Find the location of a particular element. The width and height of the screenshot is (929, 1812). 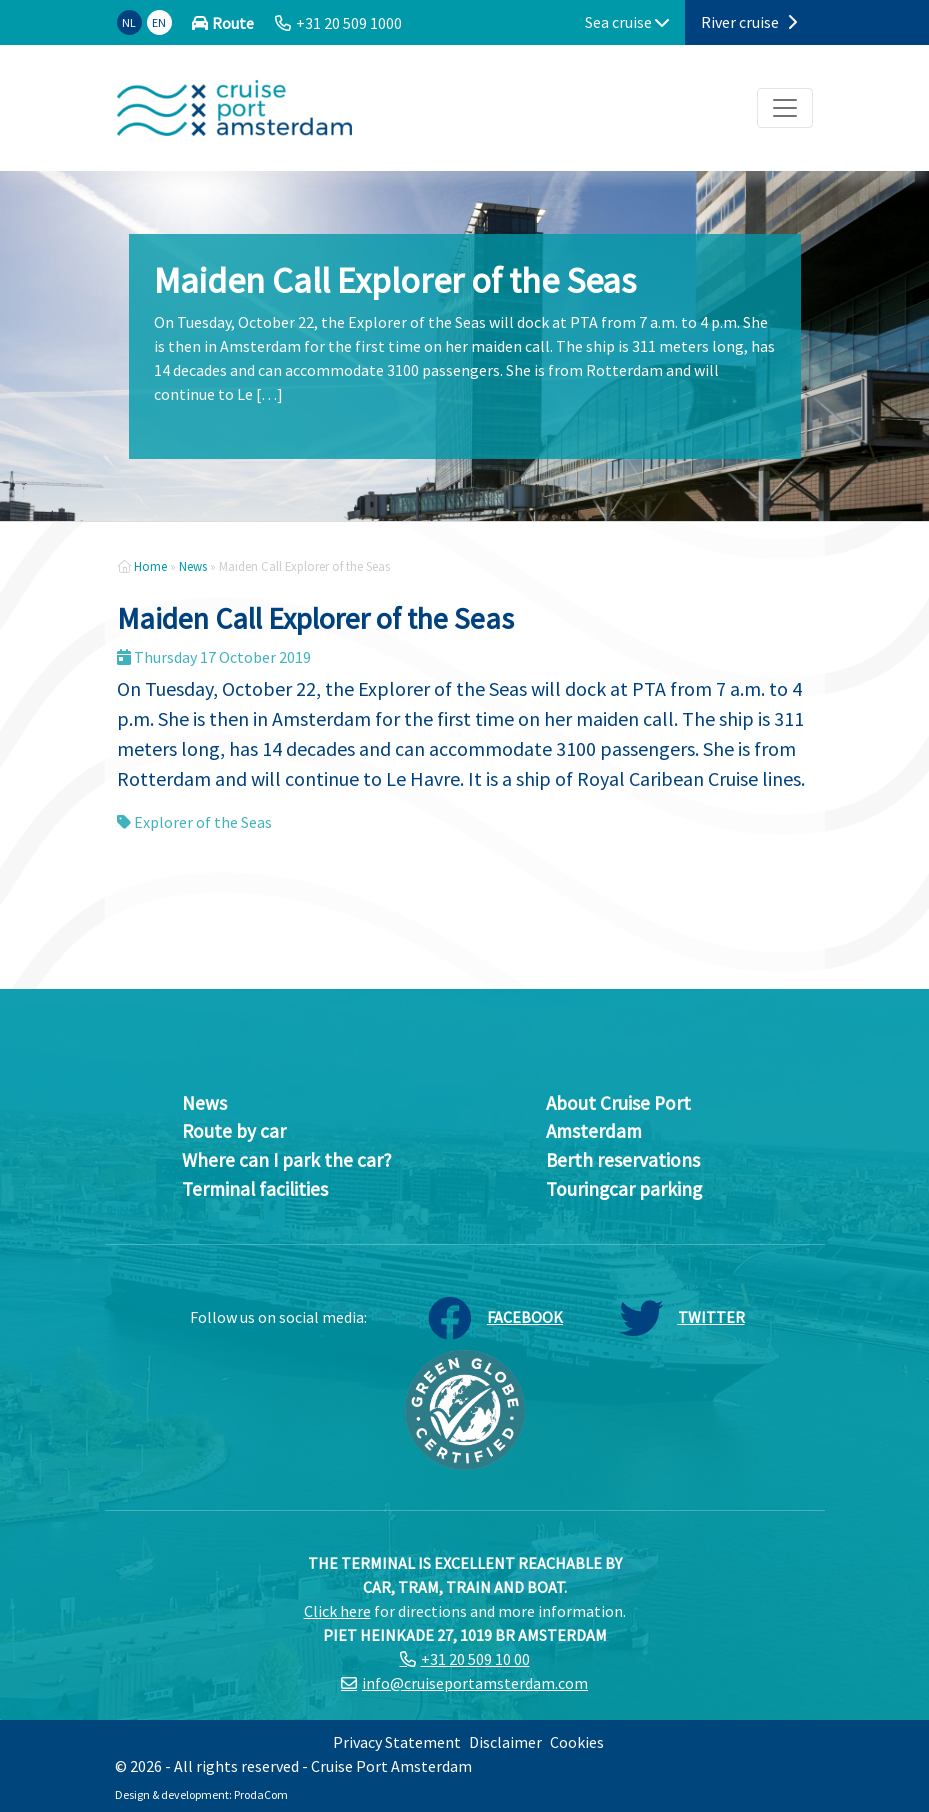

Cookies is located at coordinates (577, 1742).